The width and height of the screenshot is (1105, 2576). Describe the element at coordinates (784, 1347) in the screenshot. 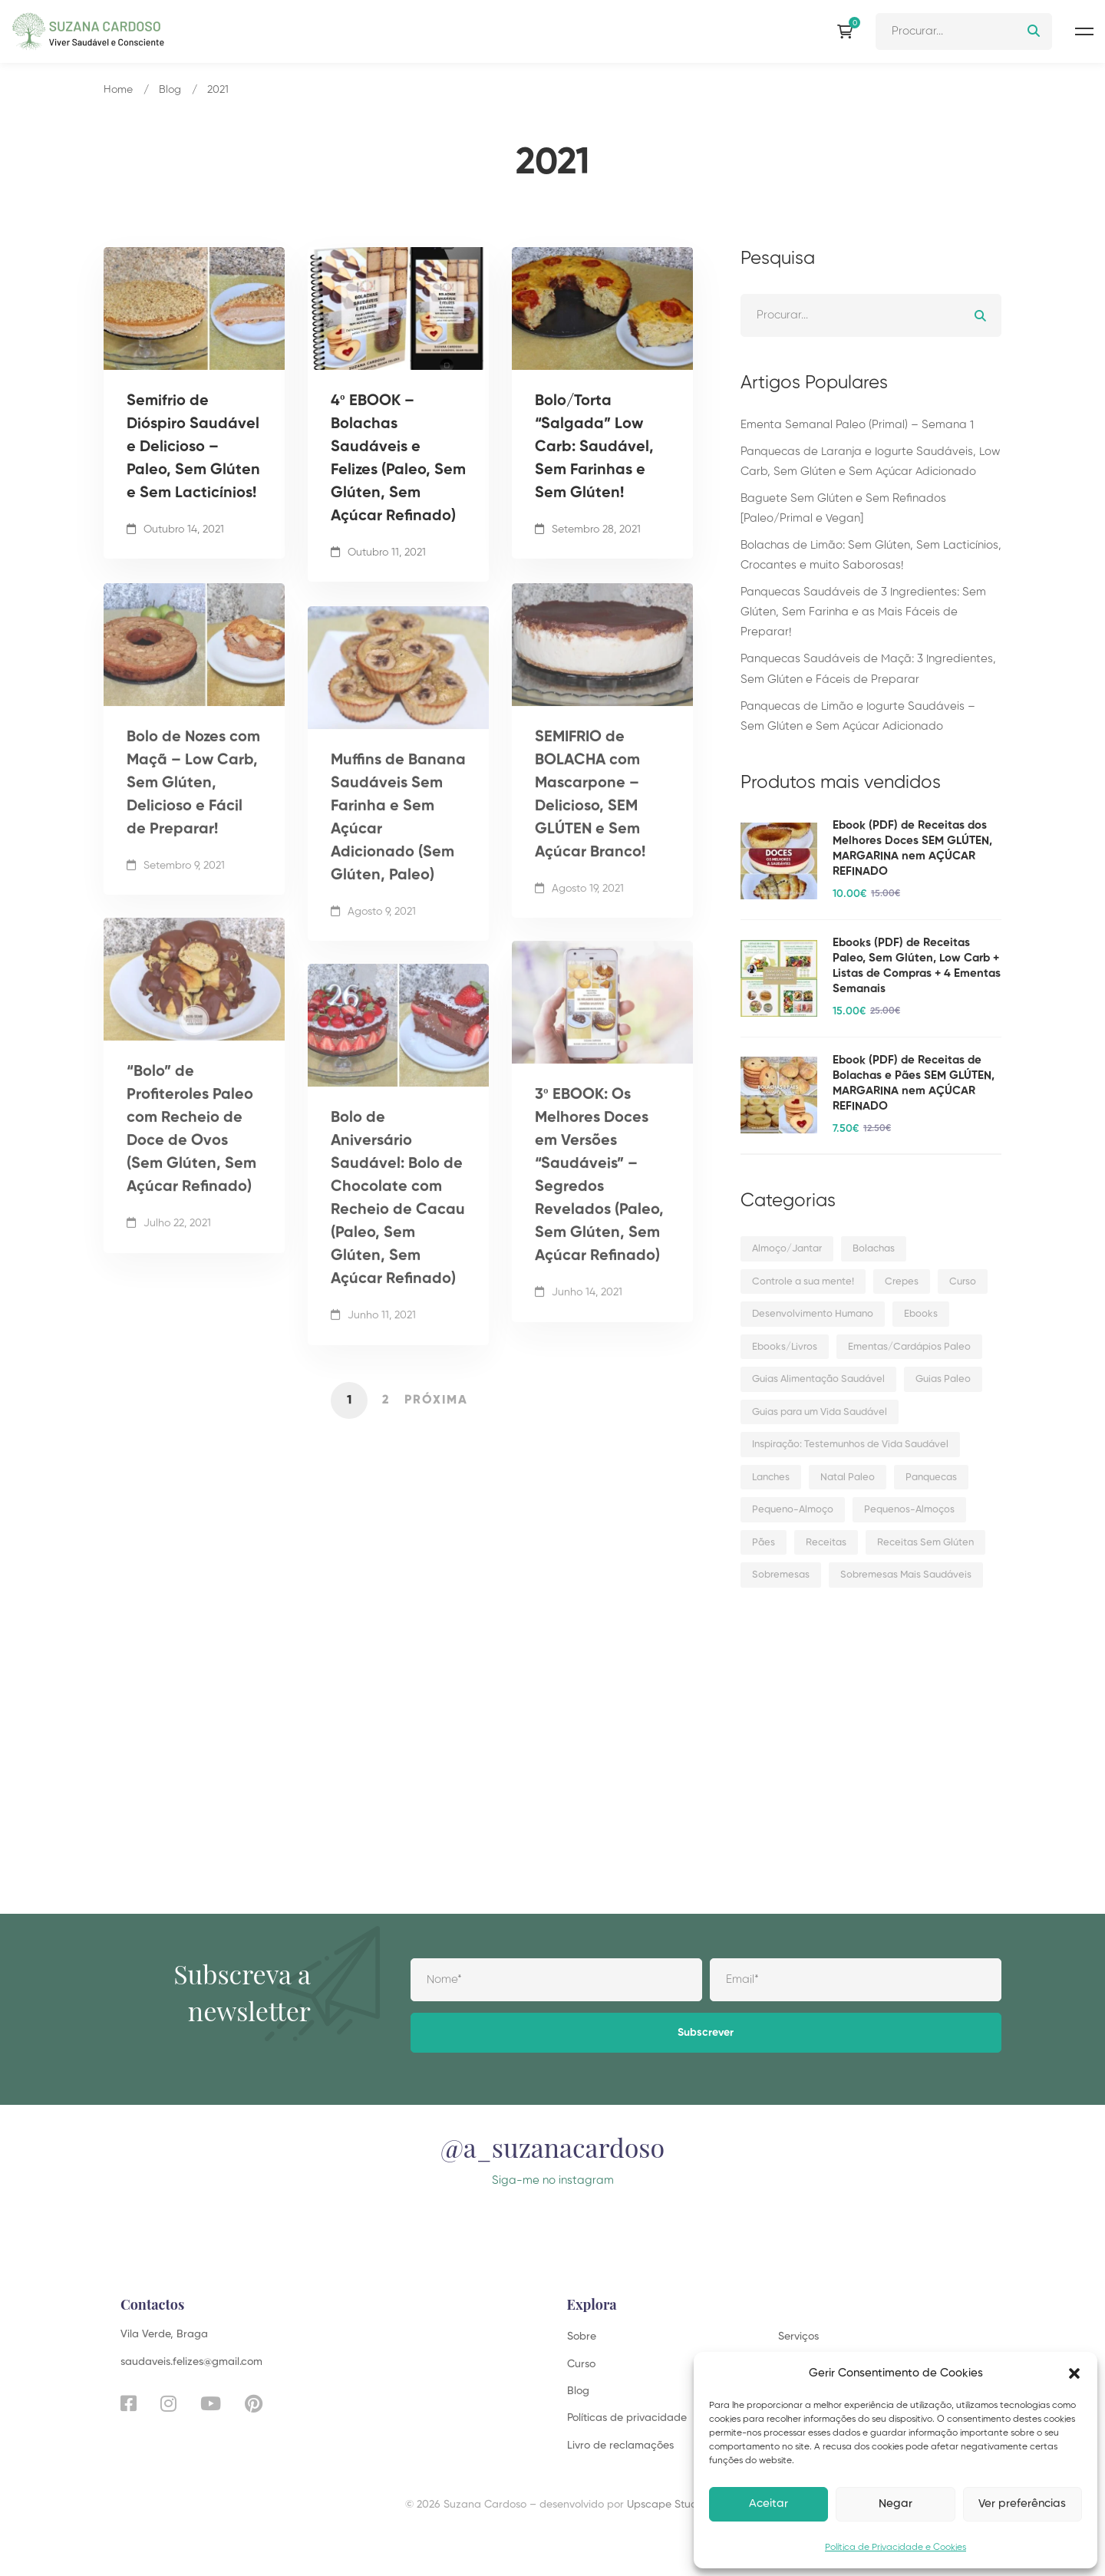

I see `Ebooks/Livros [Ebooks/Livros (5 itens)]` at that location.